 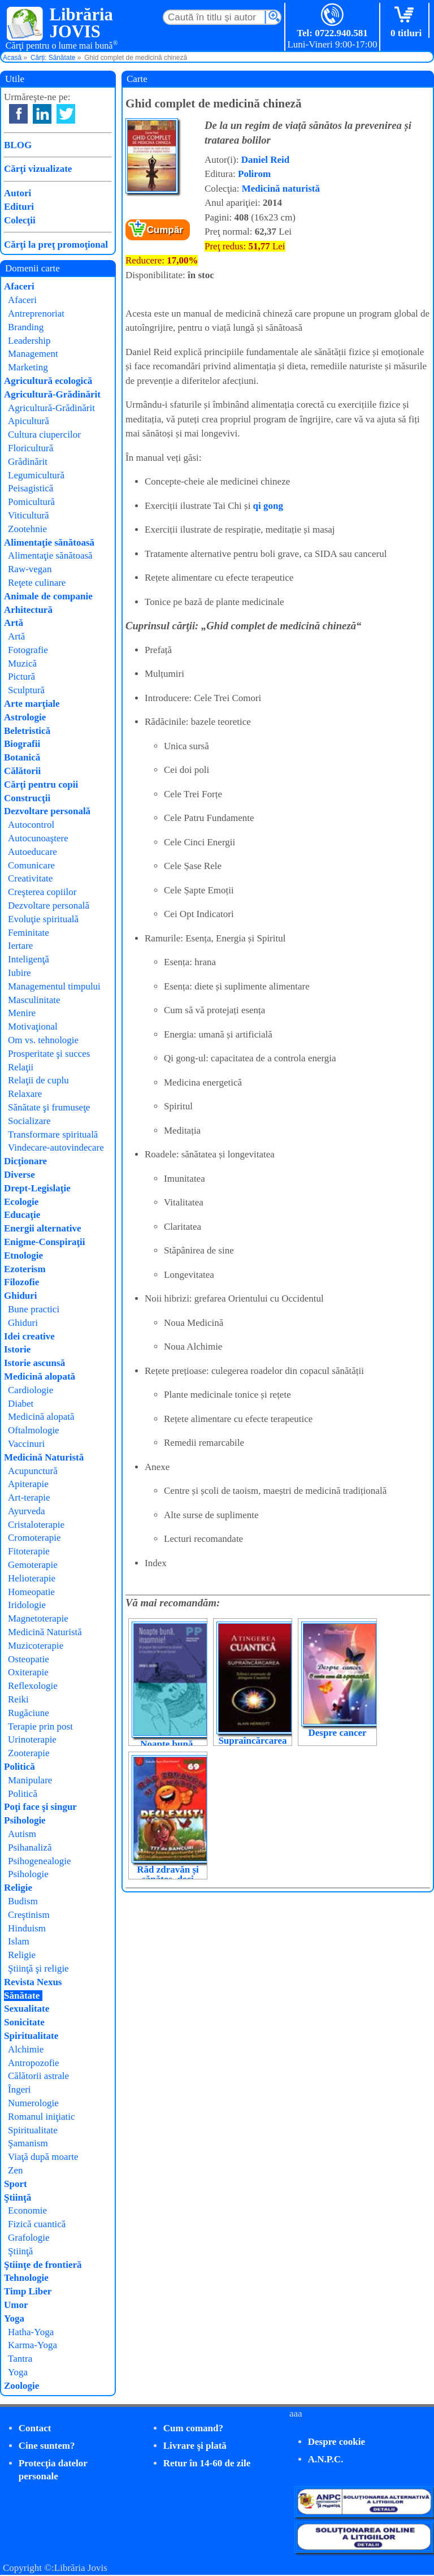 What do you see at coordinates (21, 2385) in the screenshot?
I see `Zoologie` at bounding box center [21, 2385].